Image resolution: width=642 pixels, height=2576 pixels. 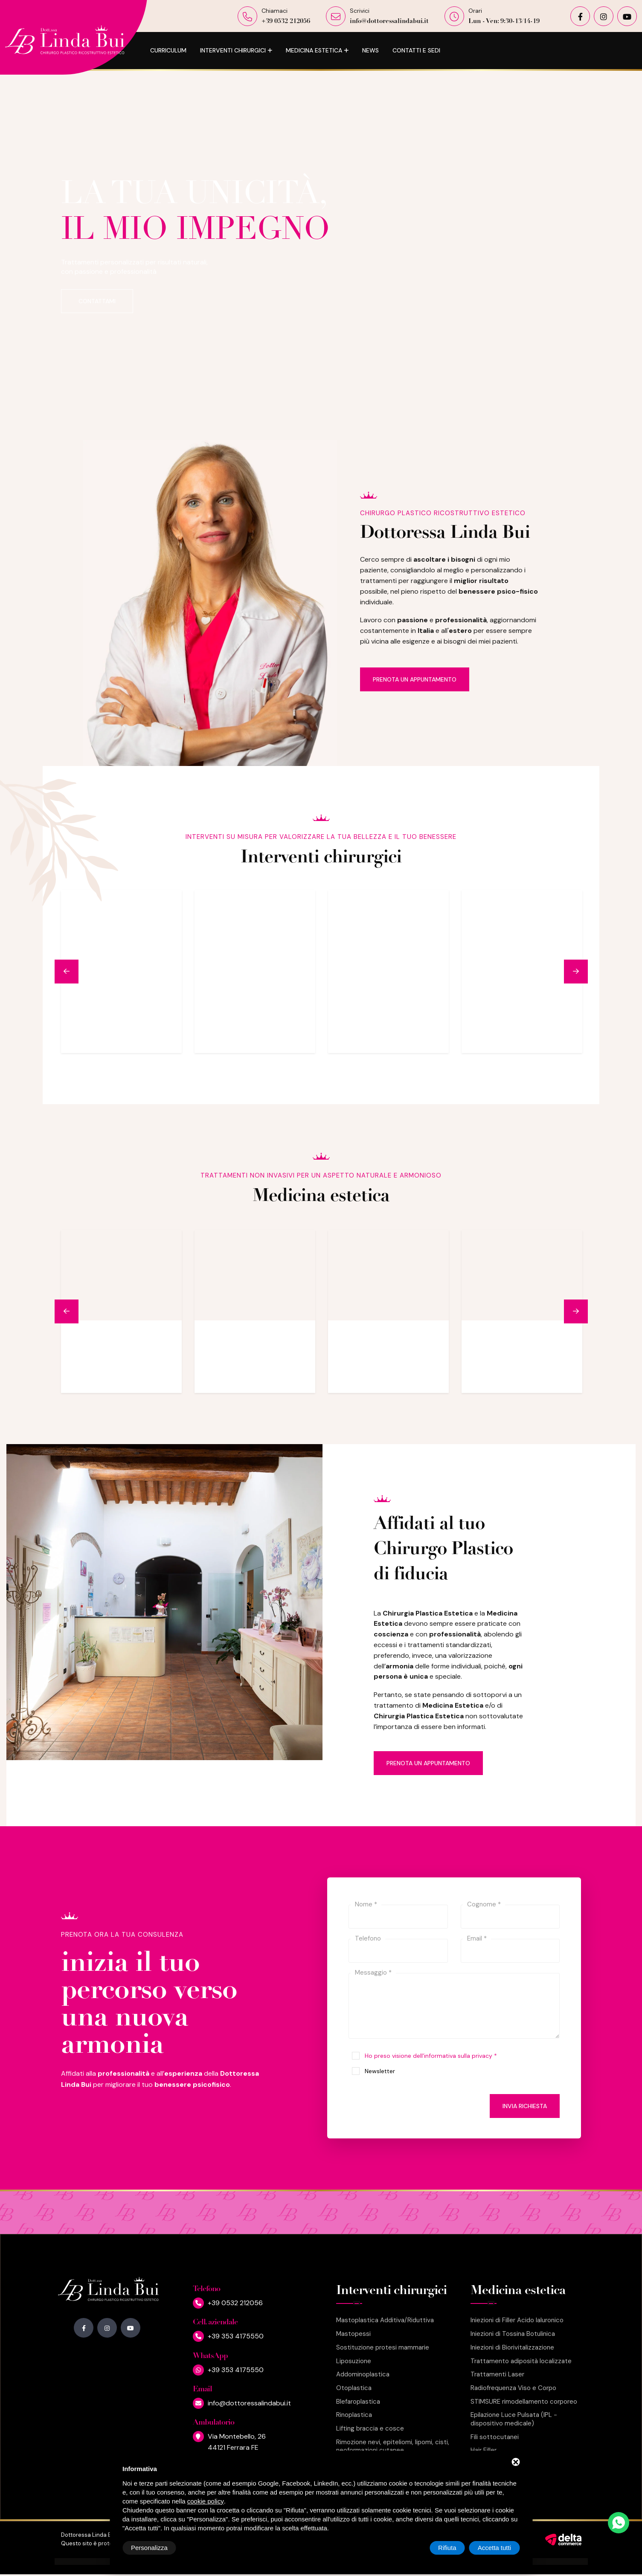 What do you see at coordinates (497, 2374) in the screenshot?
I see `Trattamenti Laser` at bounding box center [497, 2374].